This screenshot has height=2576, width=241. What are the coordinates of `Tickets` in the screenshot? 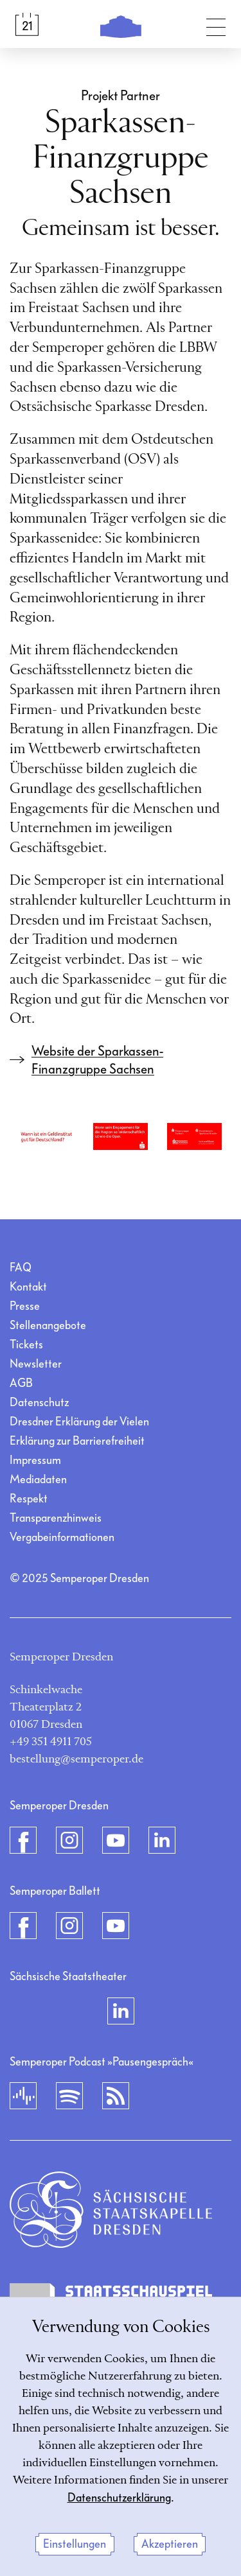 It's located at (26, 1345).